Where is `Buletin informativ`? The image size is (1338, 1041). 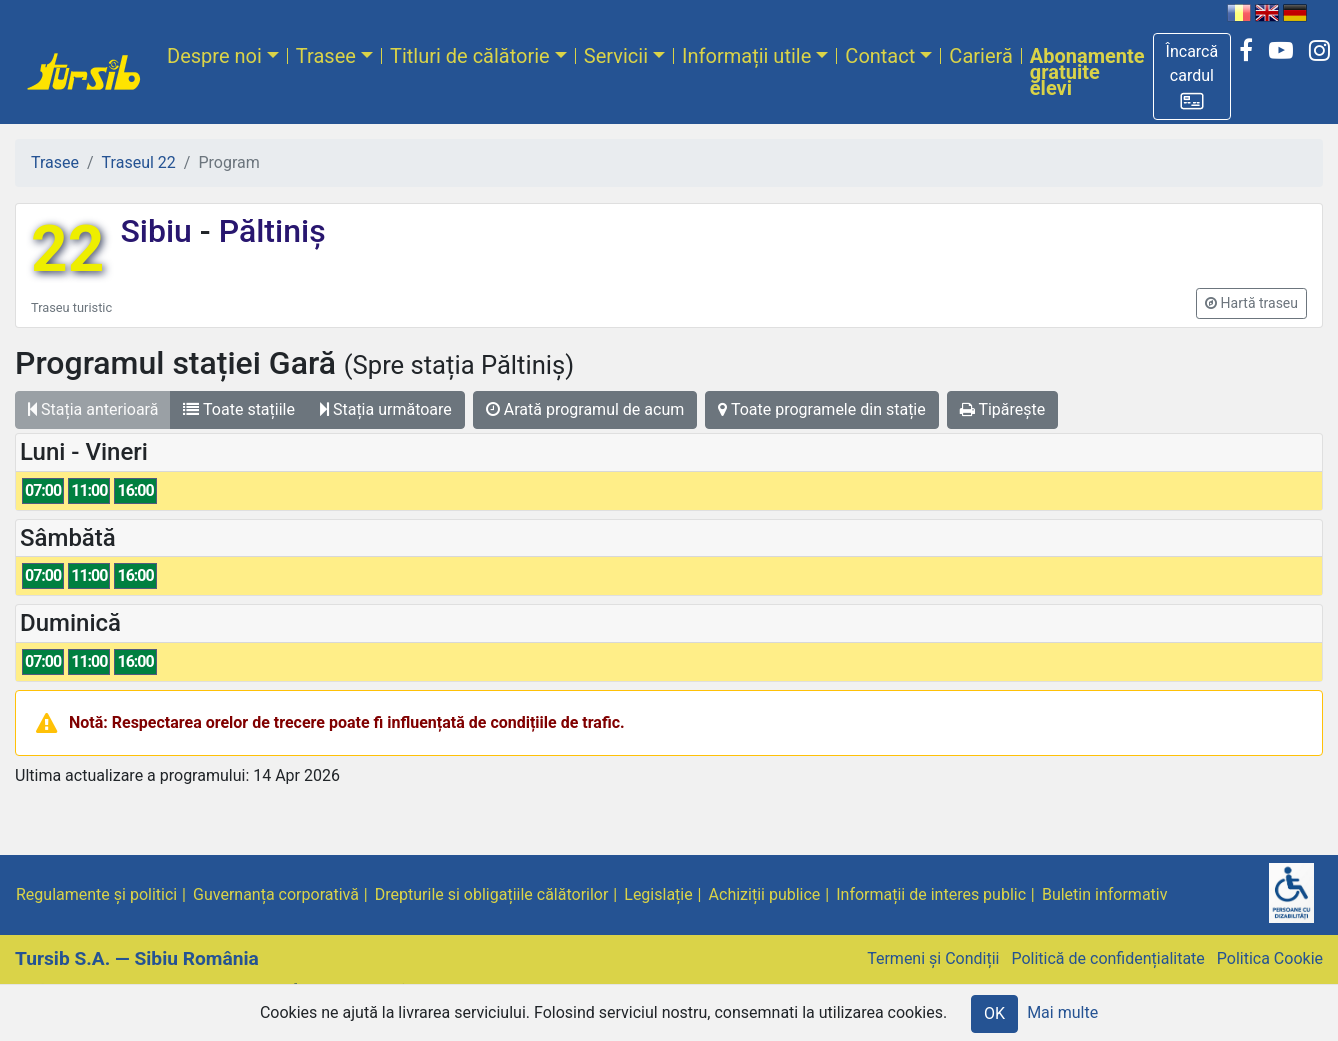 Buletin informativ is located at coordinates (1105, 894).